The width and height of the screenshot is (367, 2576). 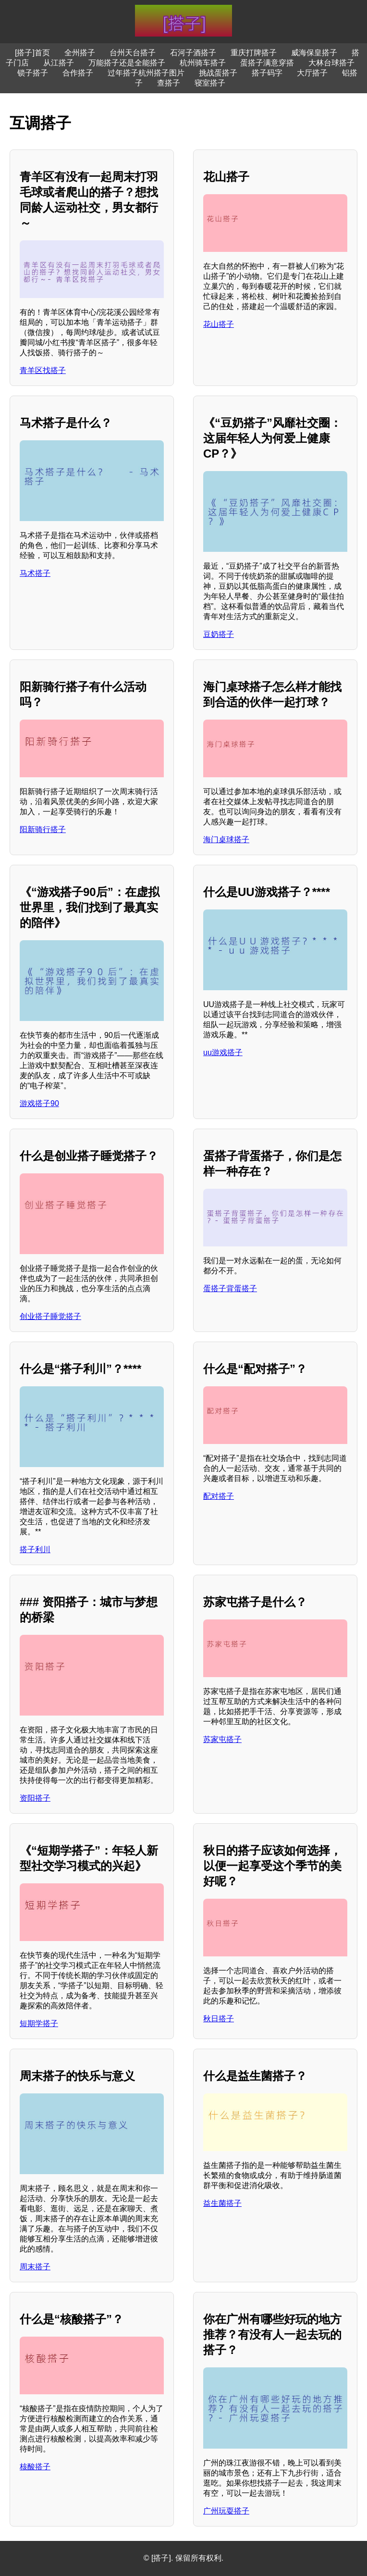 I want to click on 锁子搭子, so click(x=32, y=73).